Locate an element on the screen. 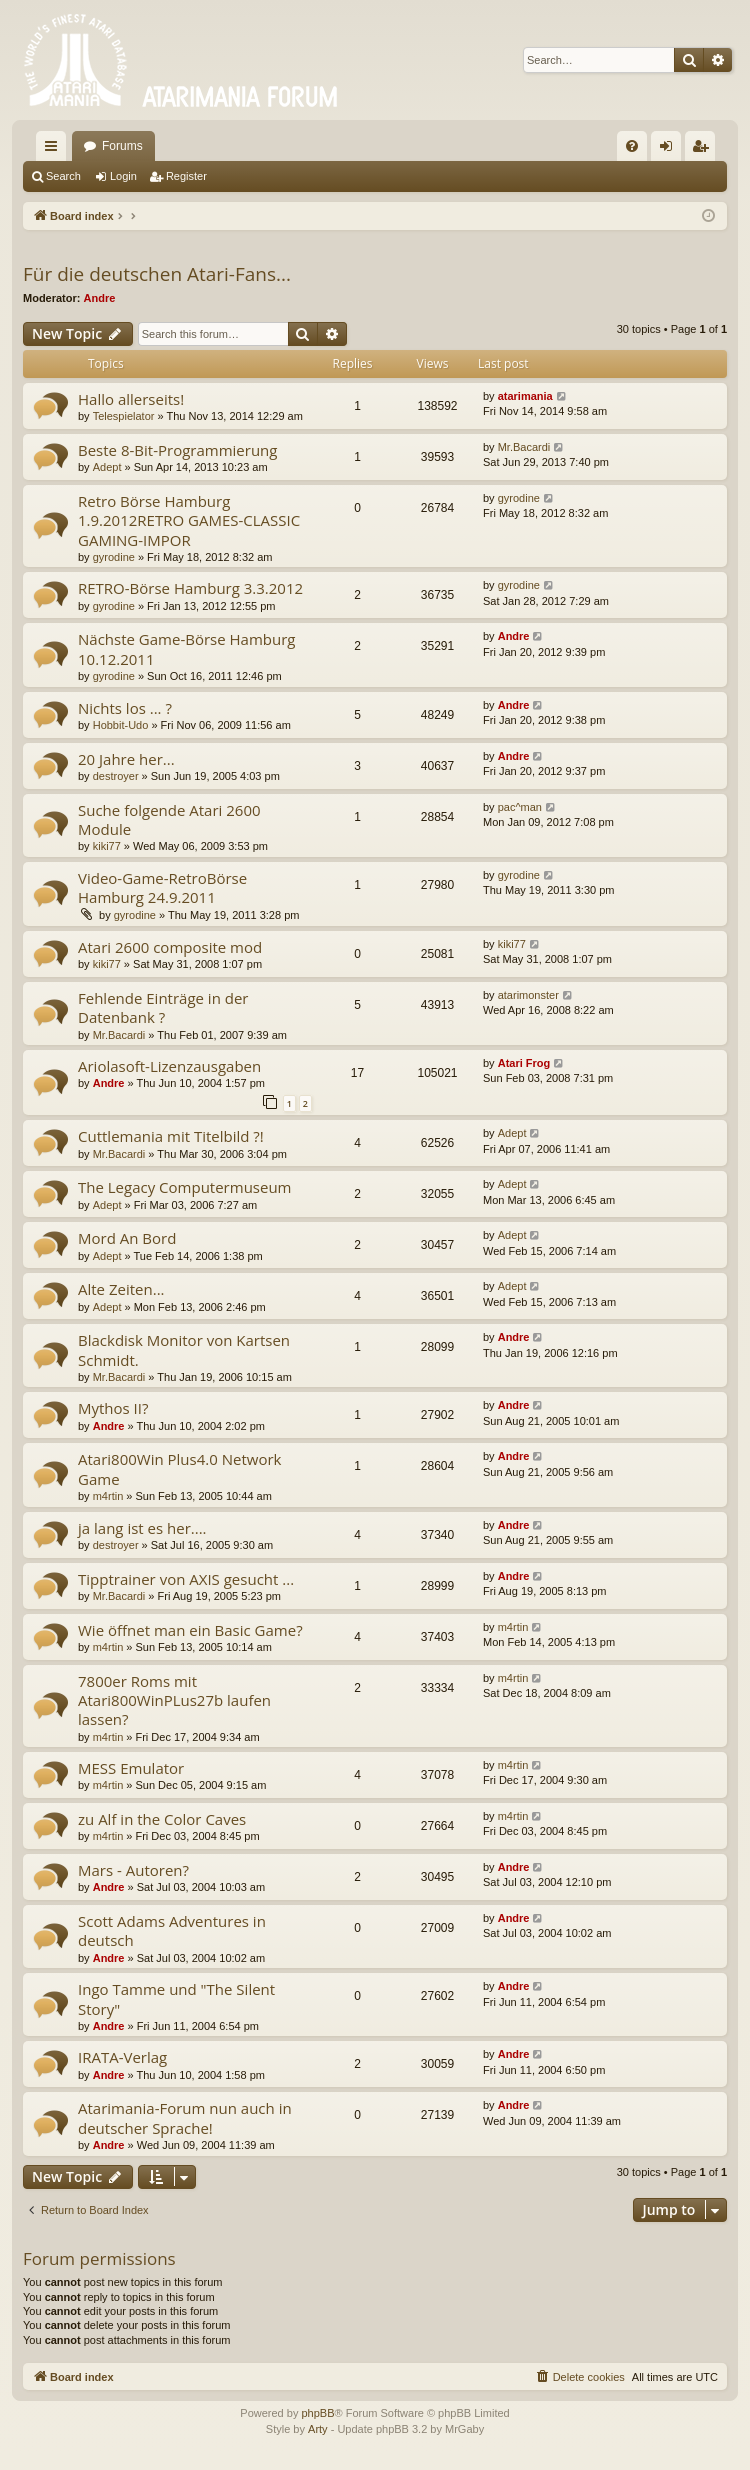 The width and height of the screenshot is (750, 2470). atarimonster is located at coordinates (528, 995).